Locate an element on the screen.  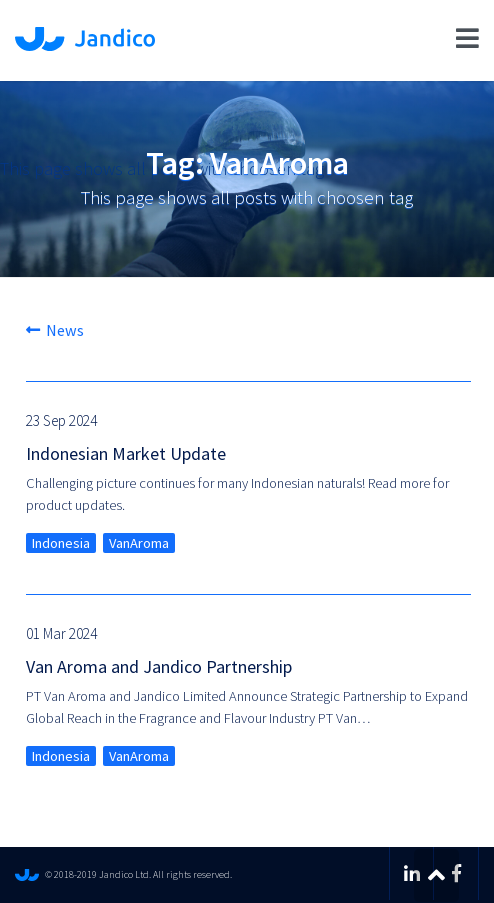
VanAroma is located at coordinates (139, 543).